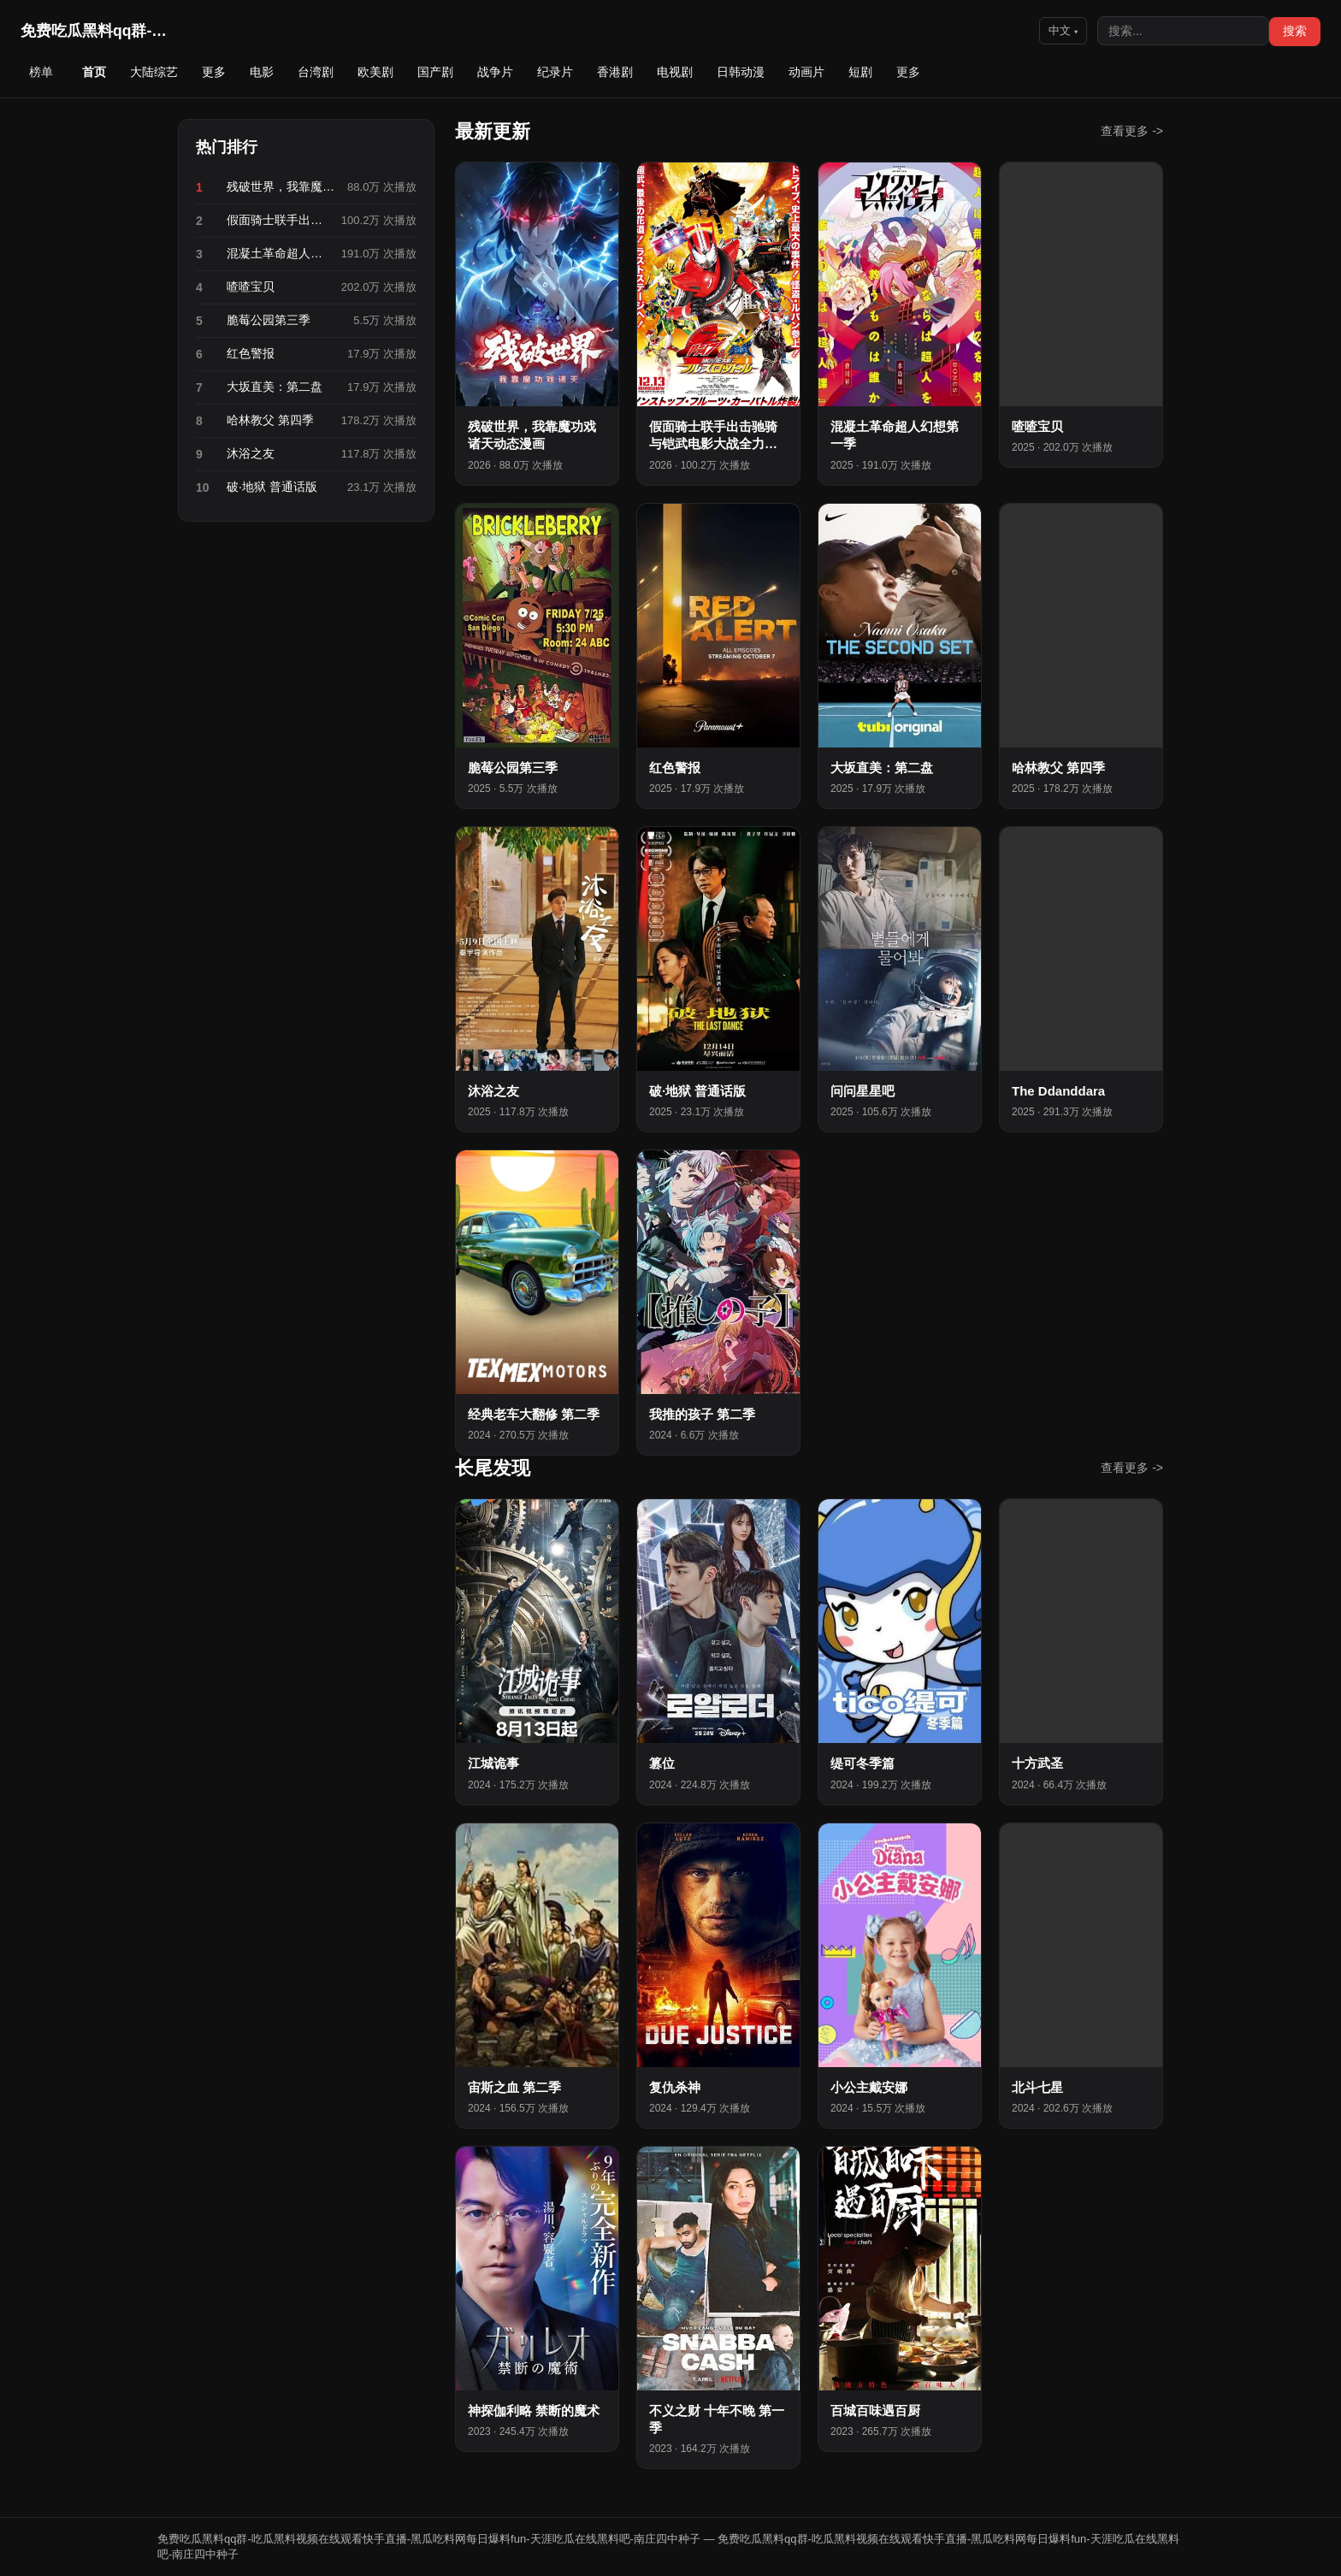 The width and height of the screenshot is (1341, 2576). Describe the element at coordinates (375, 72) in the screenshot. I see `欧美剧` at that location.